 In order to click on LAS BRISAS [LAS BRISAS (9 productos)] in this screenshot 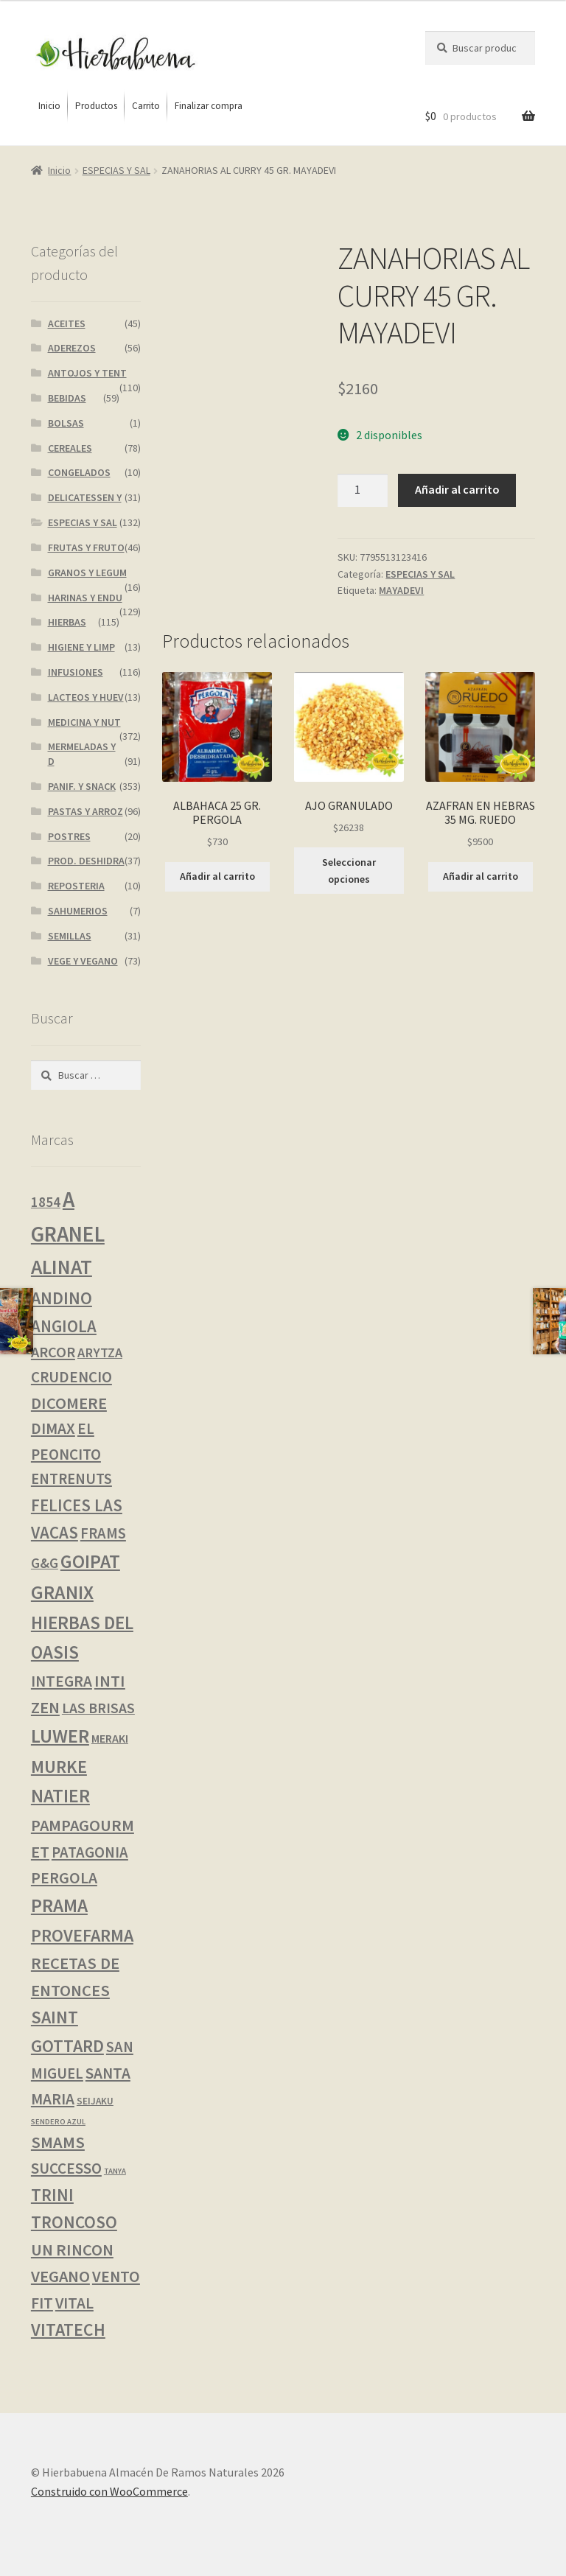, I will do `click(98, 1708)`.